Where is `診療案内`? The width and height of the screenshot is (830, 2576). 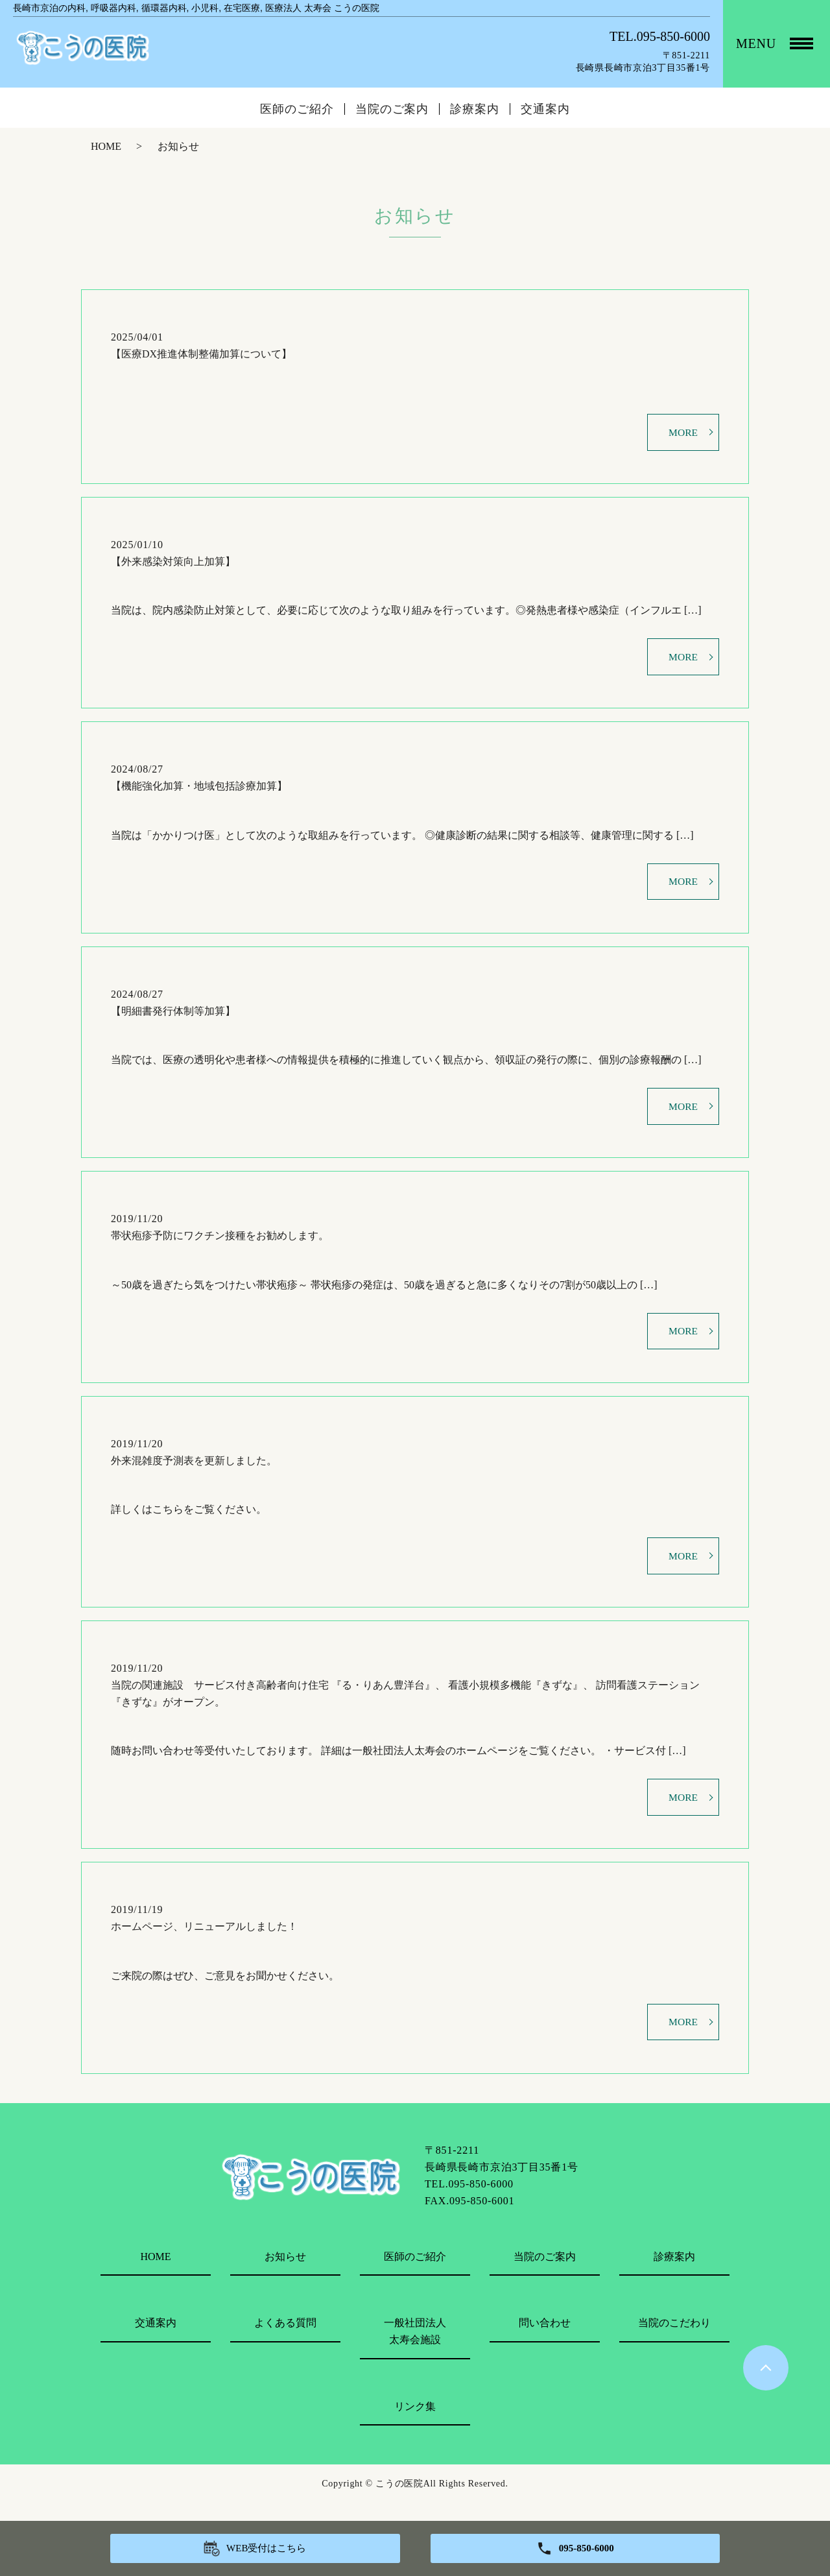 診療案内 is located at coordinates (474, 109).